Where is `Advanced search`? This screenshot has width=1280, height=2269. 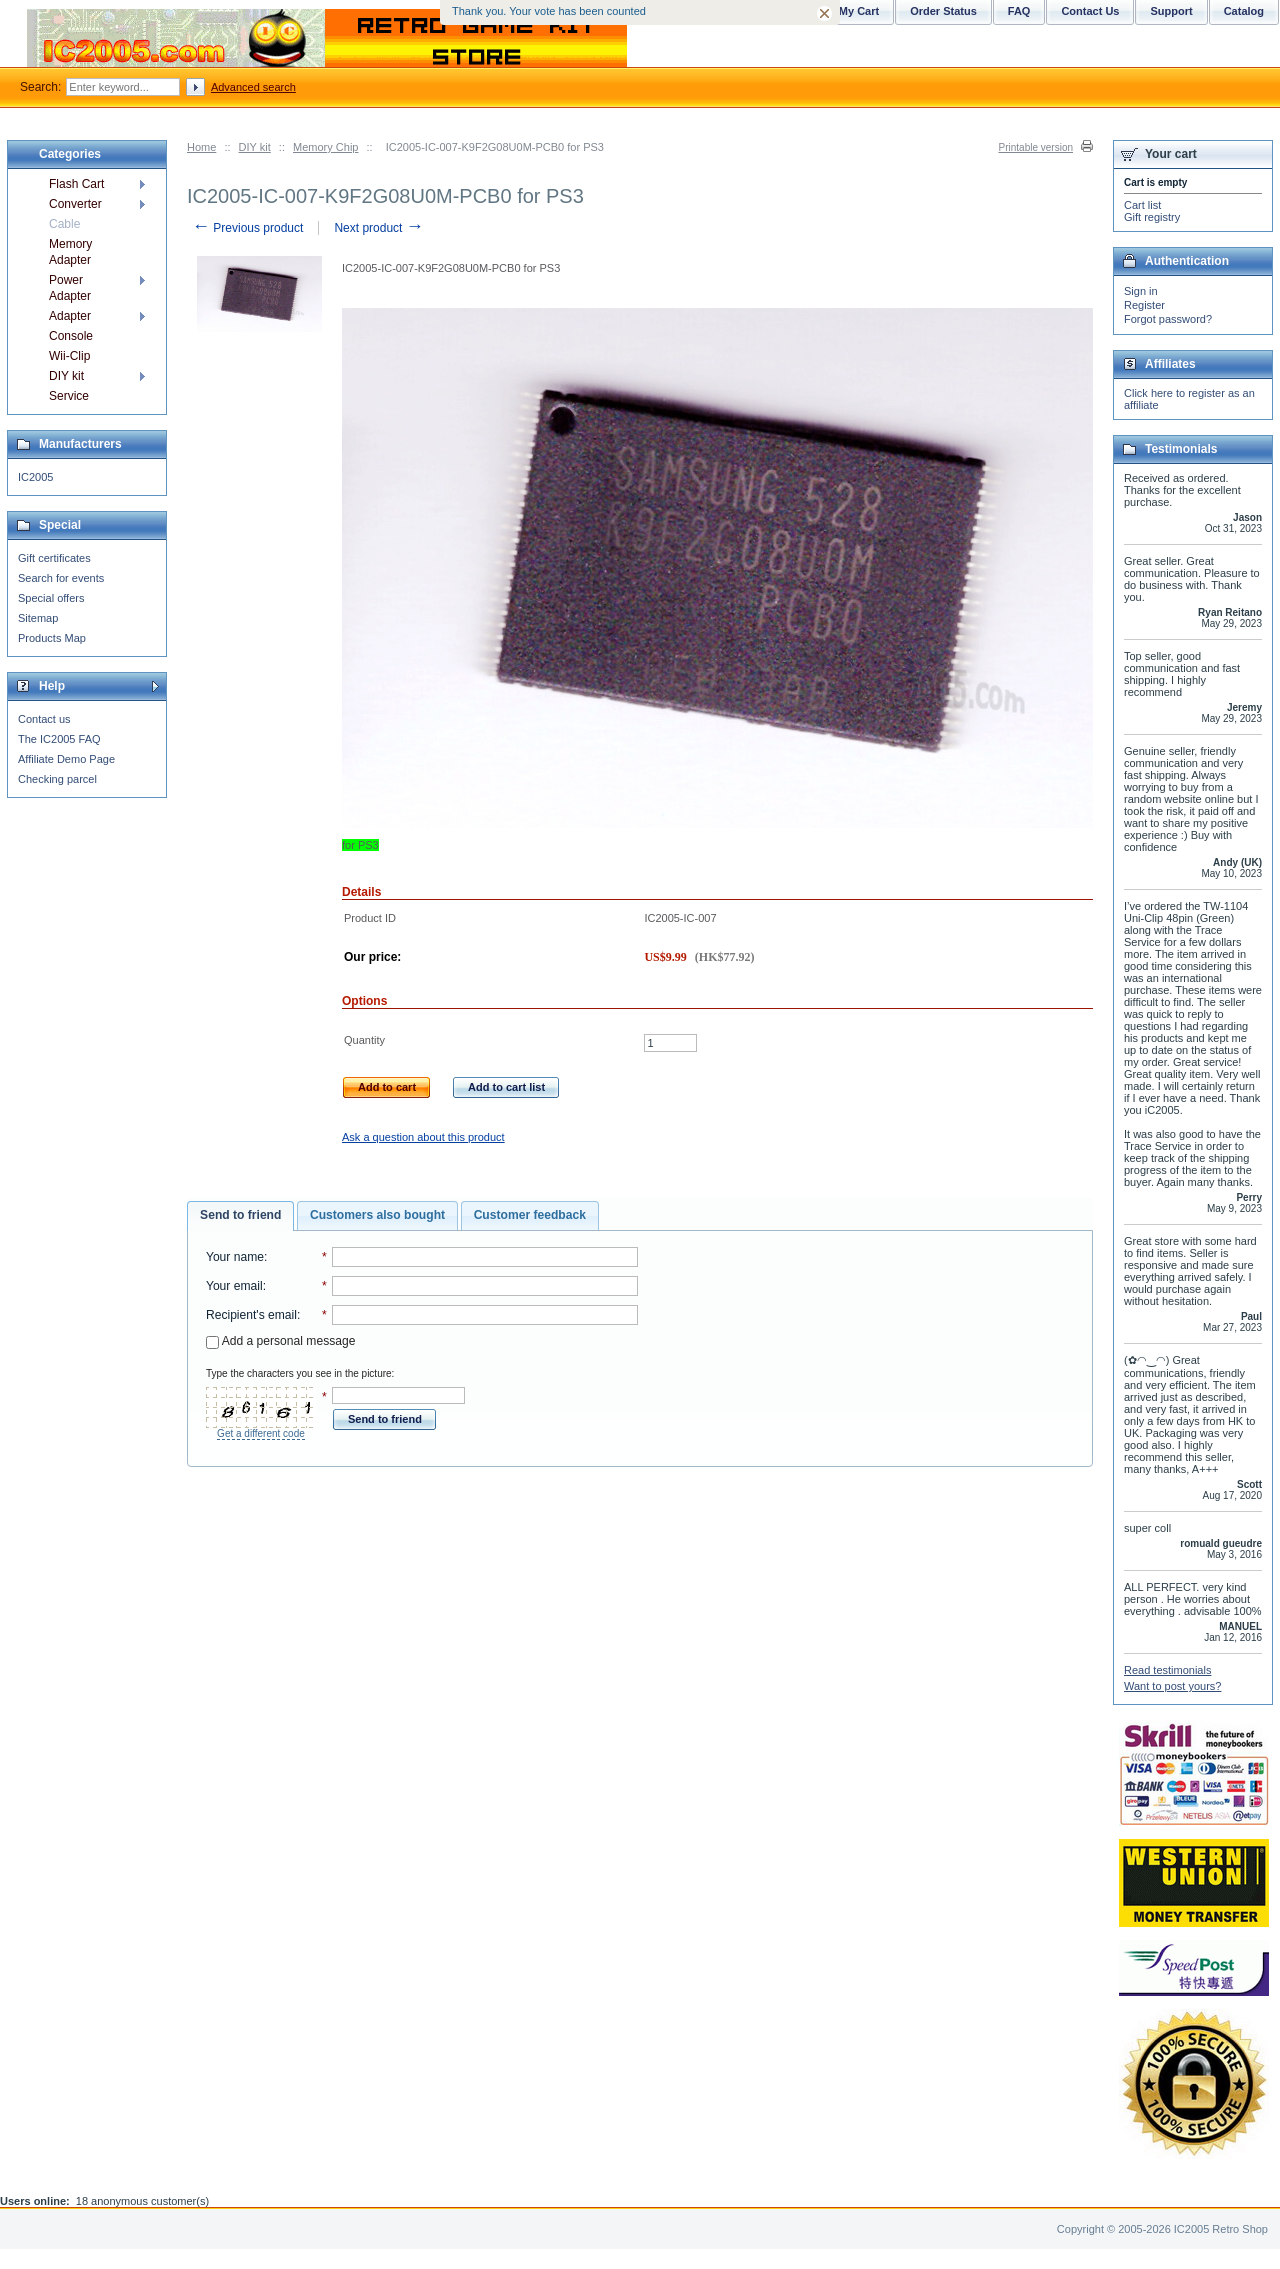 Advanced search is located at coordinates (253, 87).